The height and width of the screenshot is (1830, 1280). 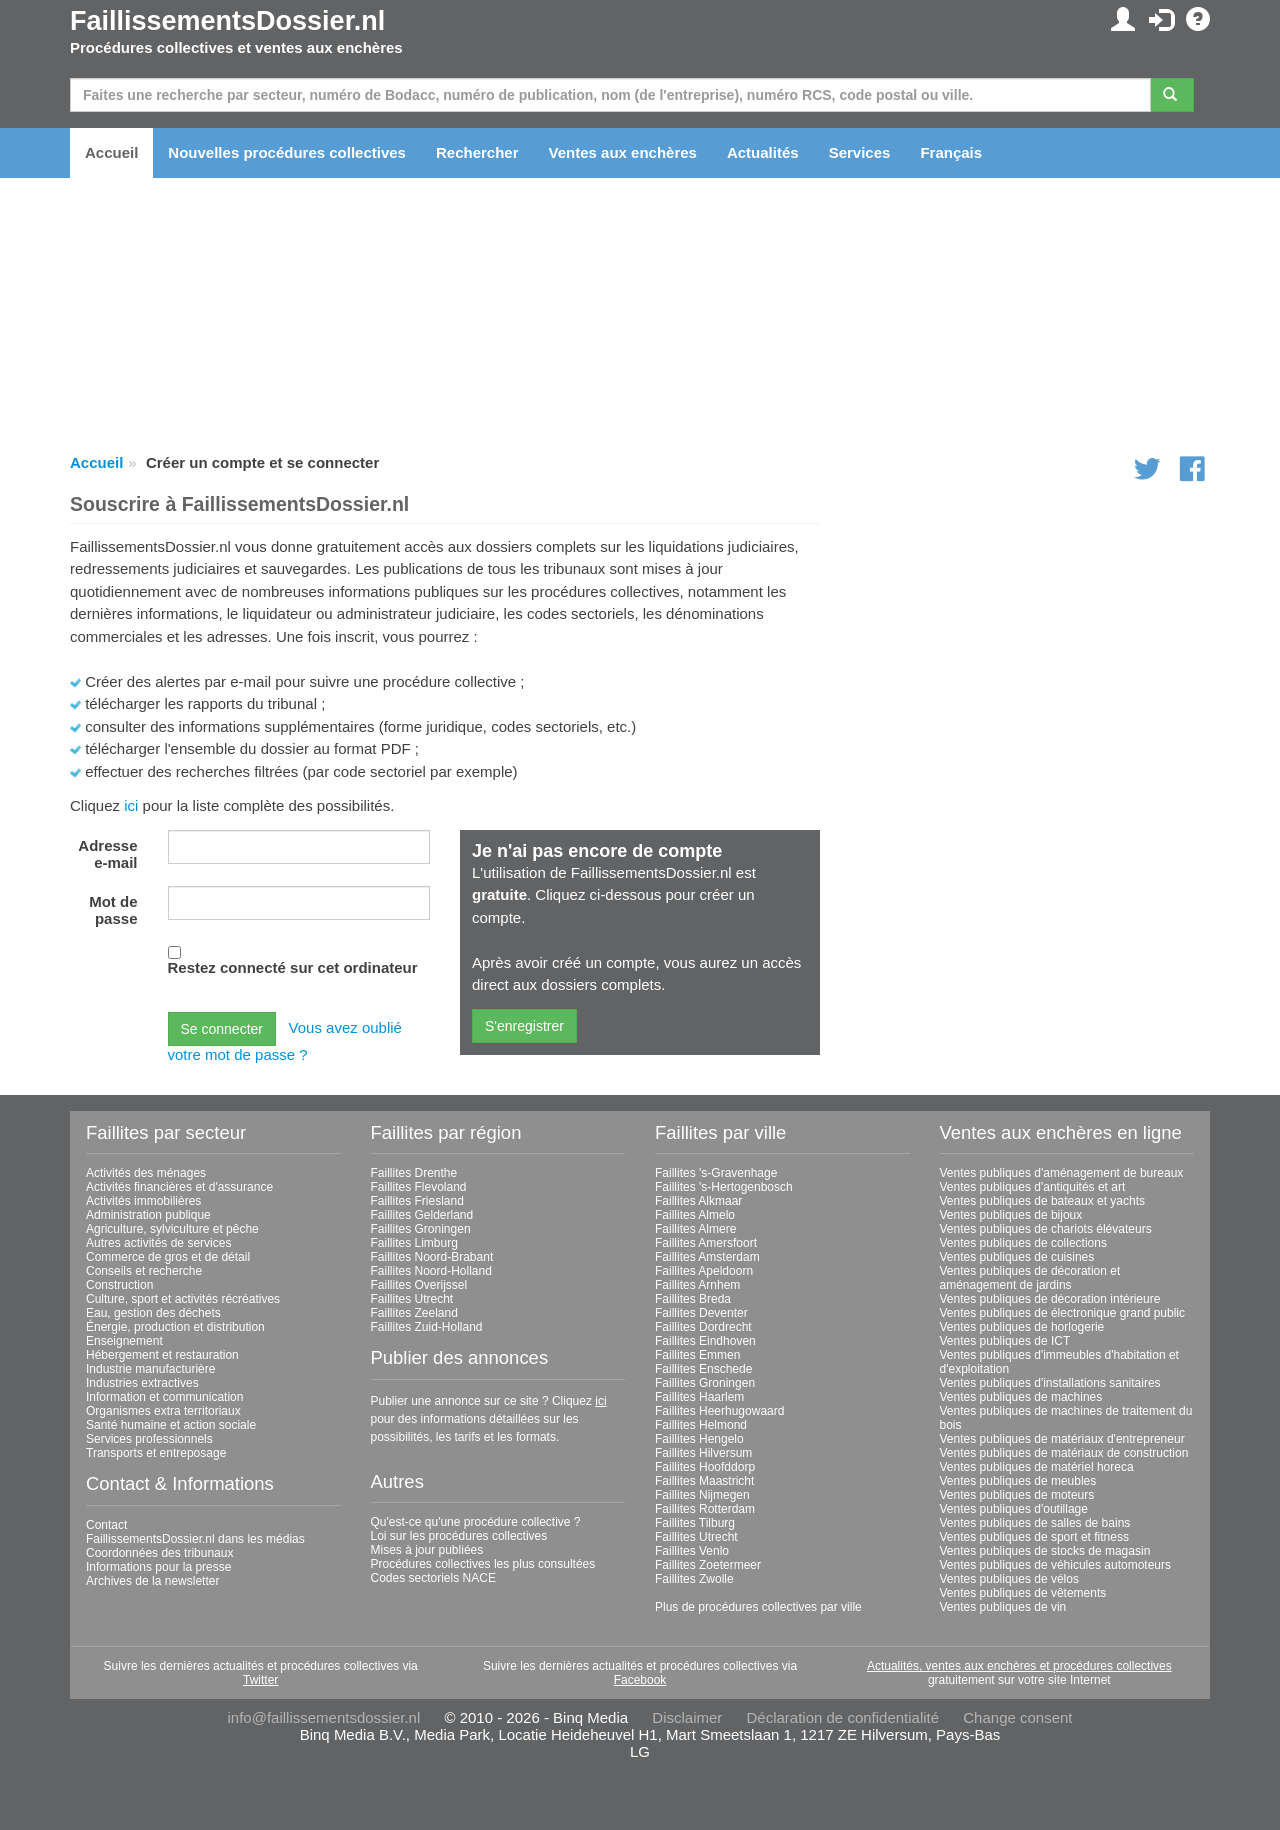 I want to click on Ventes aux enchères, so click(x=623, y=152).